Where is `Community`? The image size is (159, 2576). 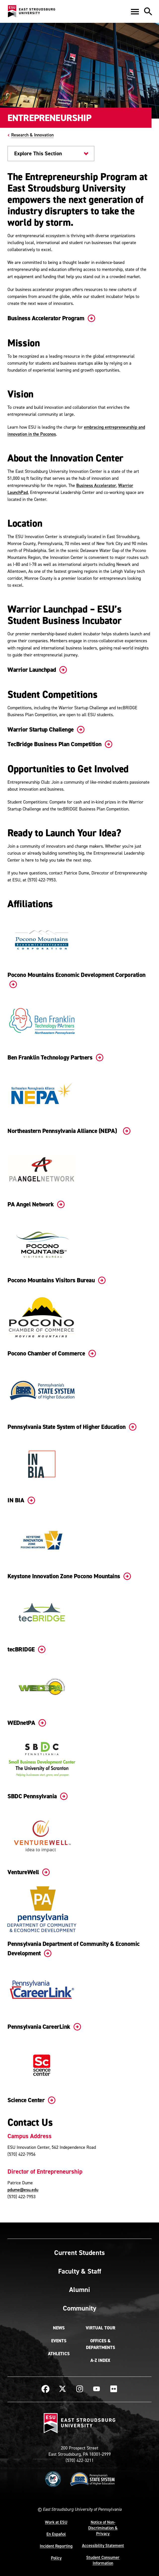 Community is located at coordinates (79, 2308).